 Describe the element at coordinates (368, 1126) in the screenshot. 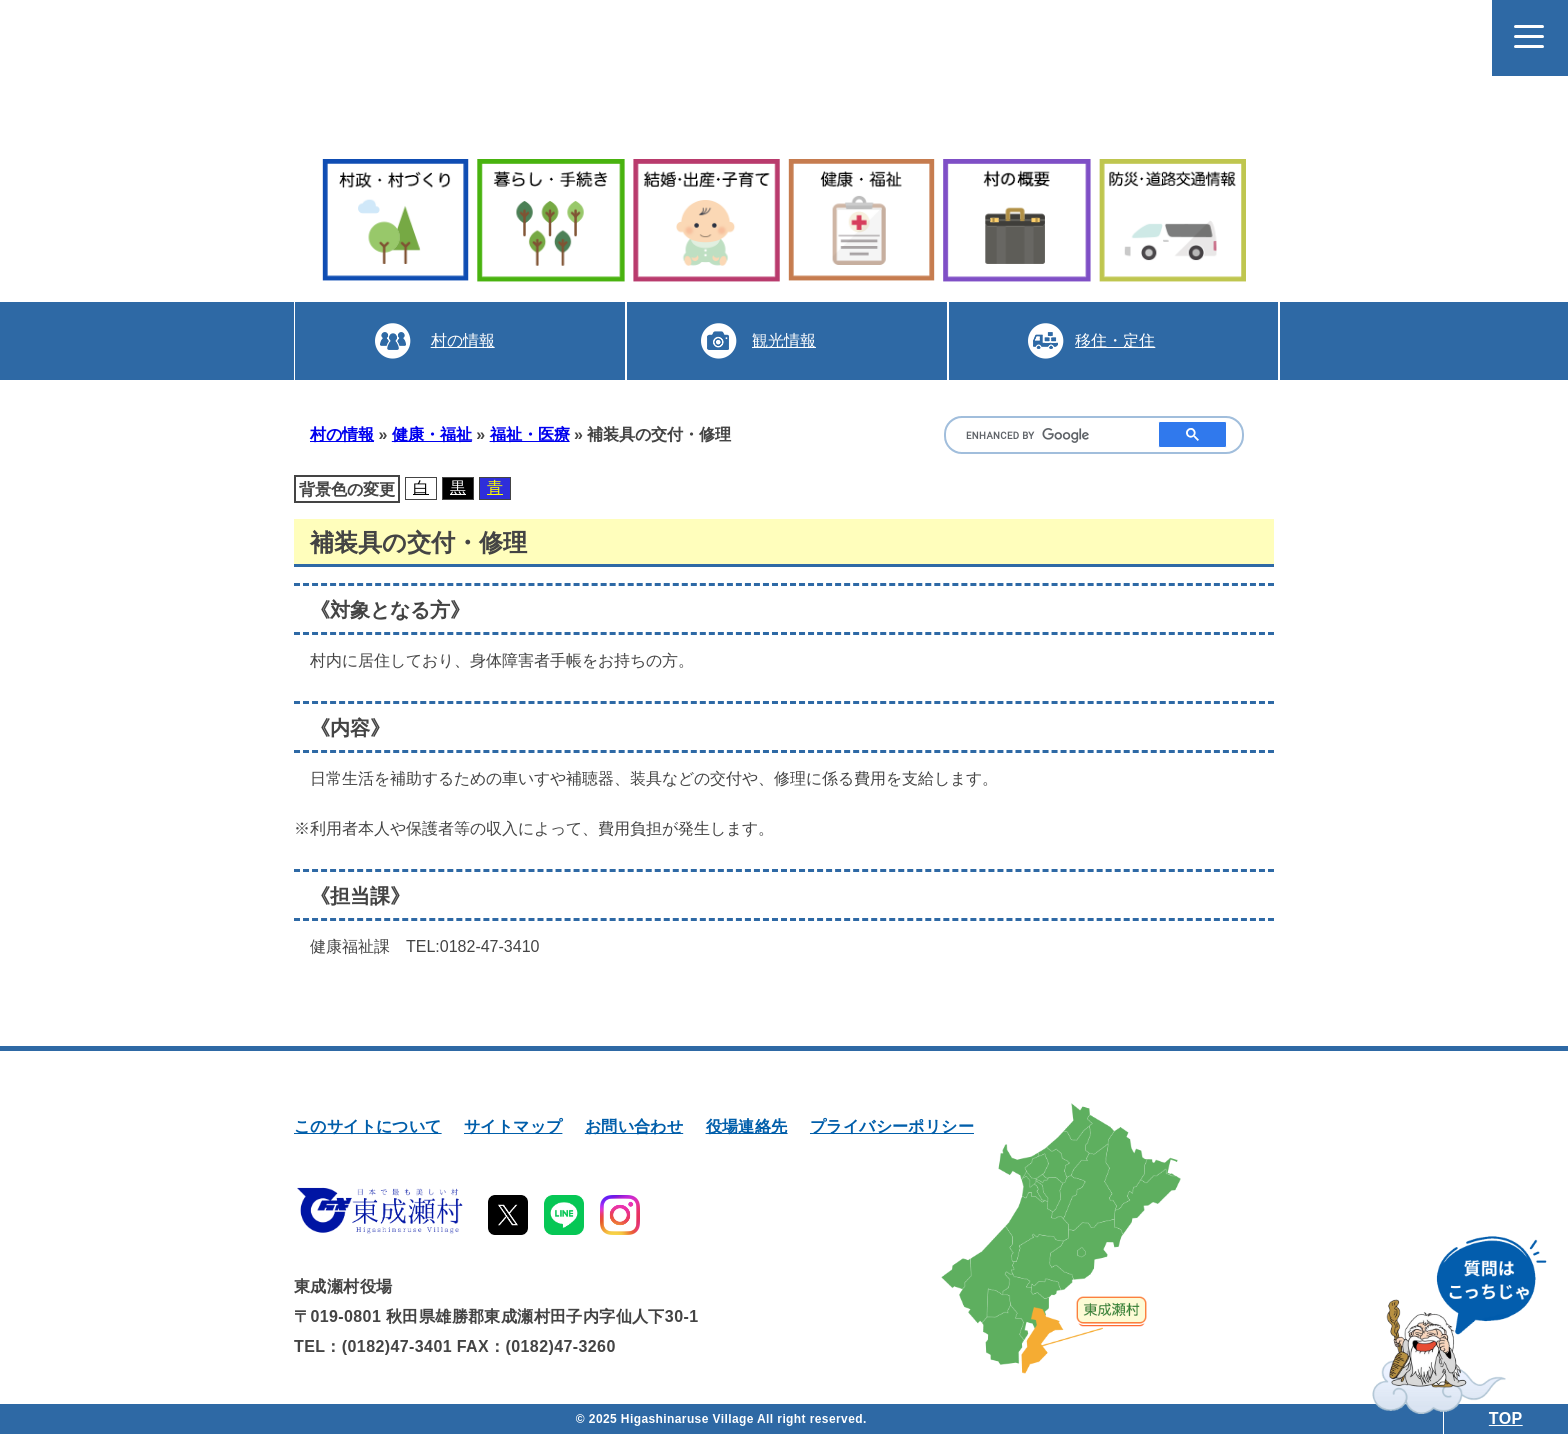

I see `このサイトについて` at that location.